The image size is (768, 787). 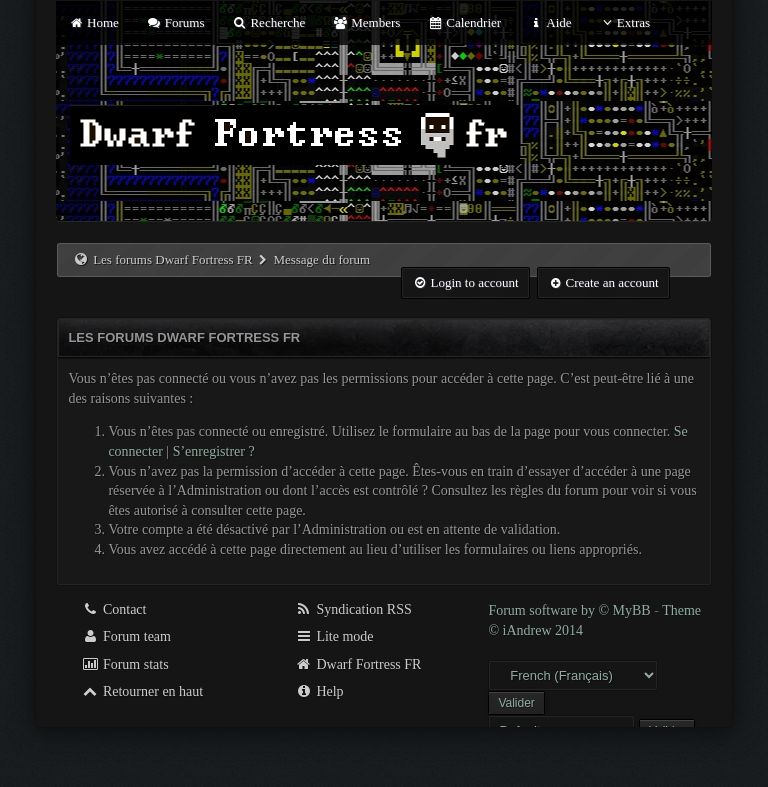 What do you see at coordinates (175, 22) in the screenshot?
I see `Forums` at bounding box center [175, 22].